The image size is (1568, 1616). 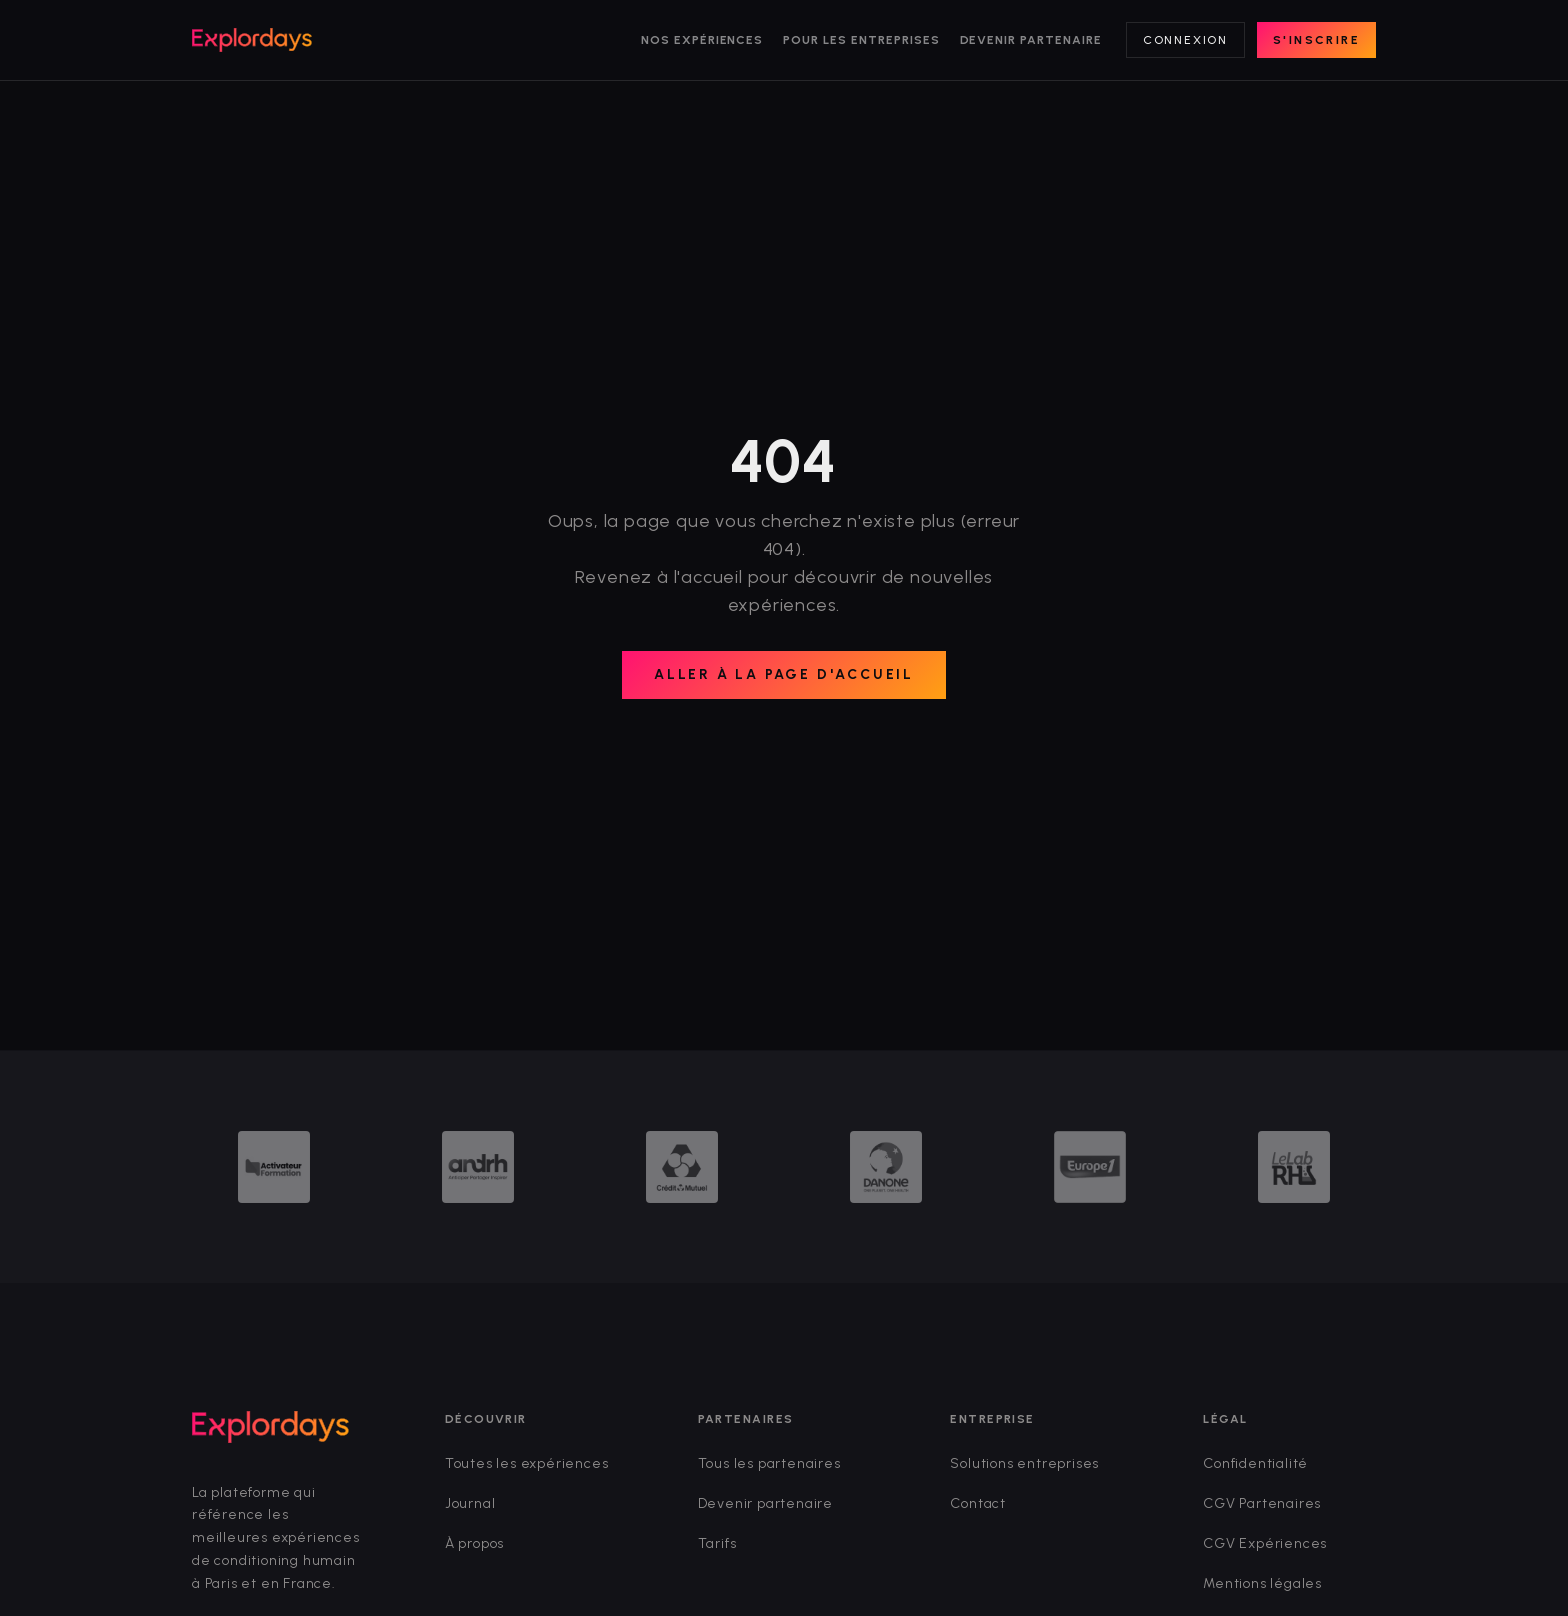 I want to click on Tarifs, so click(x=717, y=1543).